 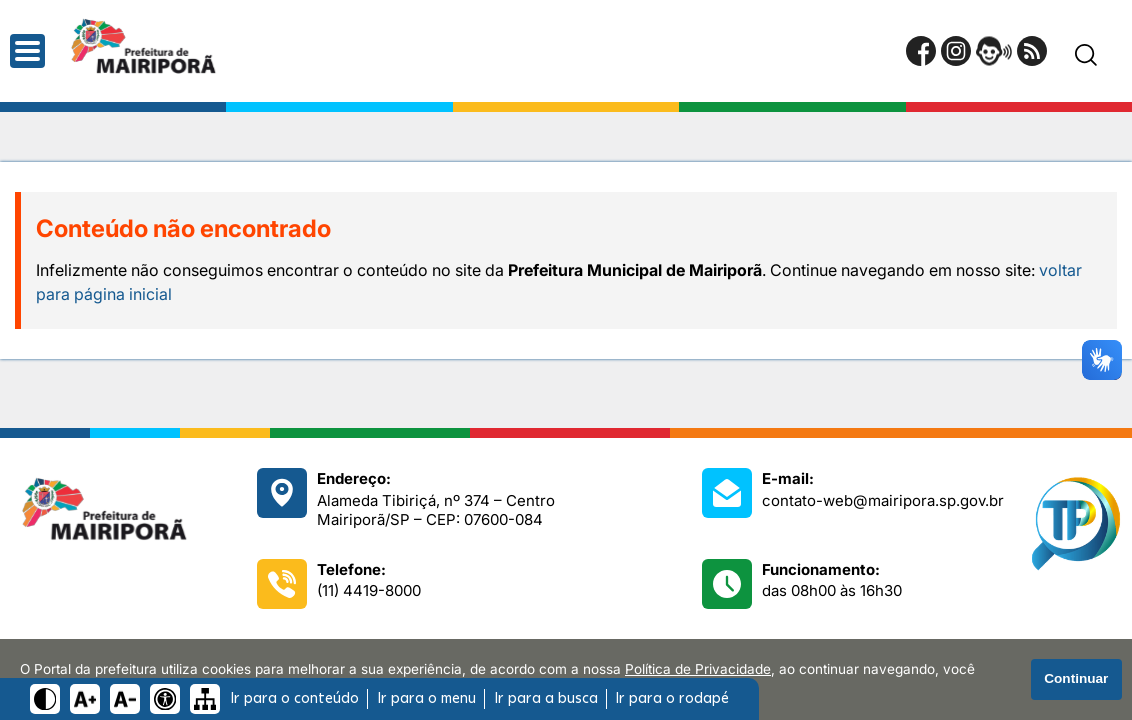 I want to click on [Diminuir tamanho do texto], so click(x=125, y=699).